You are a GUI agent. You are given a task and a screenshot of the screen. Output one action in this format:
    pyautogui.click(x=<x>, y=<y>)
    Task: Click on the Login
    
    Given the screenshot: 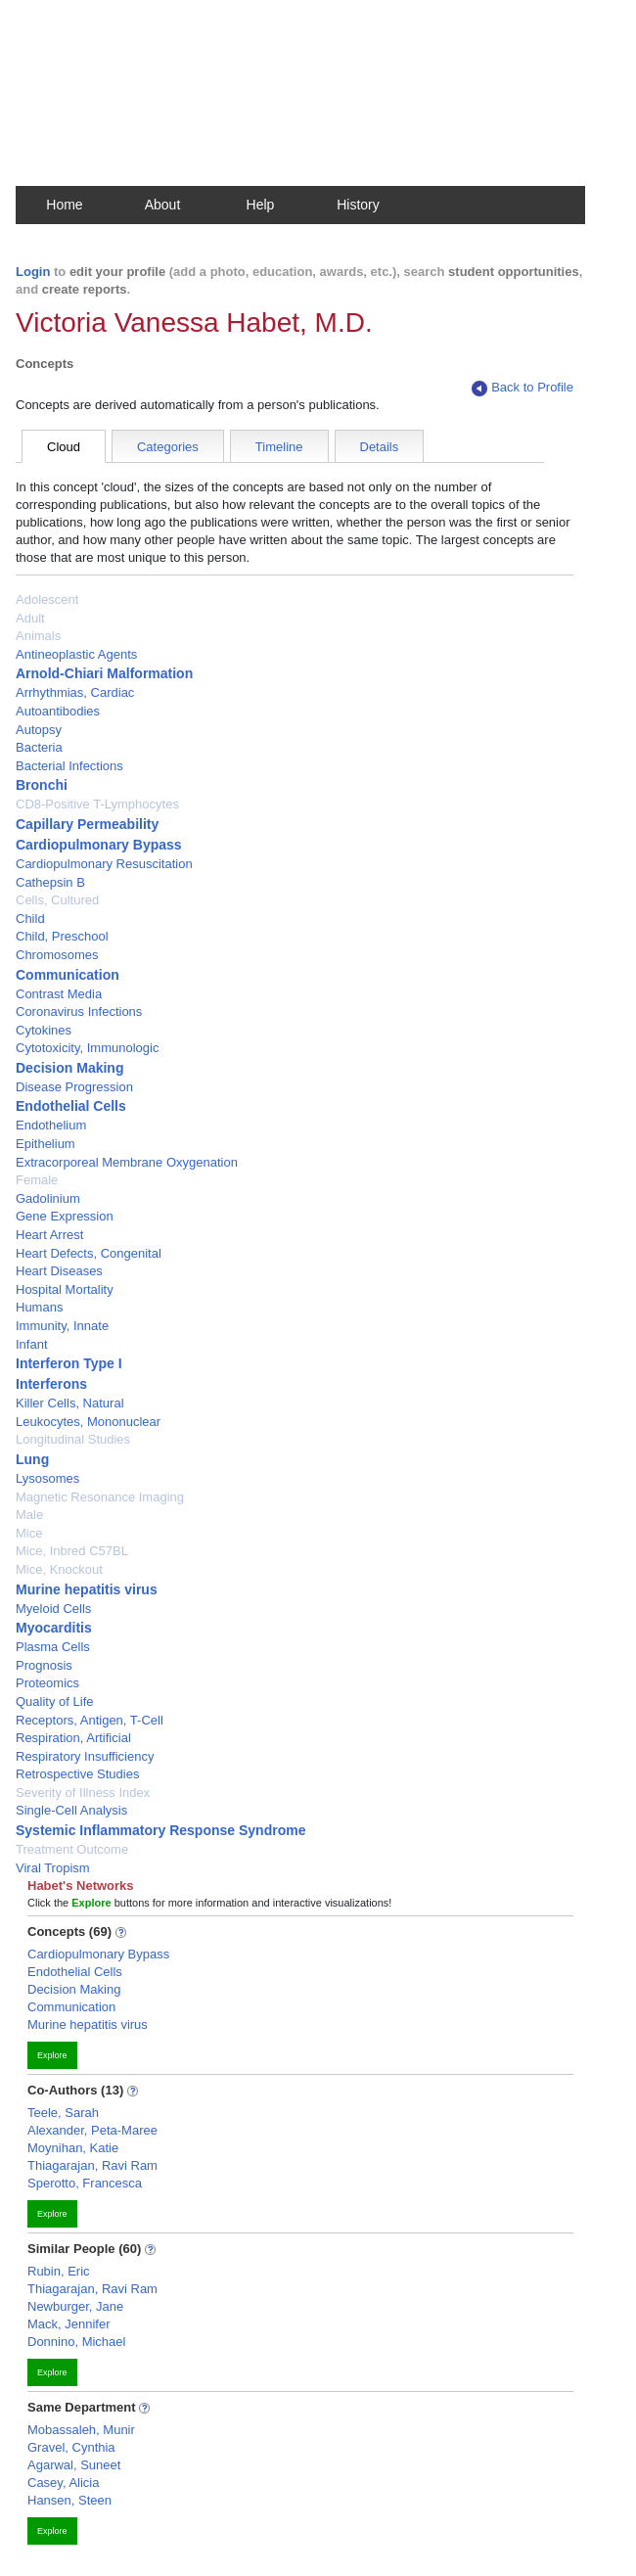 What is the action you would take?
    pyautogui.click(x=33, y=271)
    